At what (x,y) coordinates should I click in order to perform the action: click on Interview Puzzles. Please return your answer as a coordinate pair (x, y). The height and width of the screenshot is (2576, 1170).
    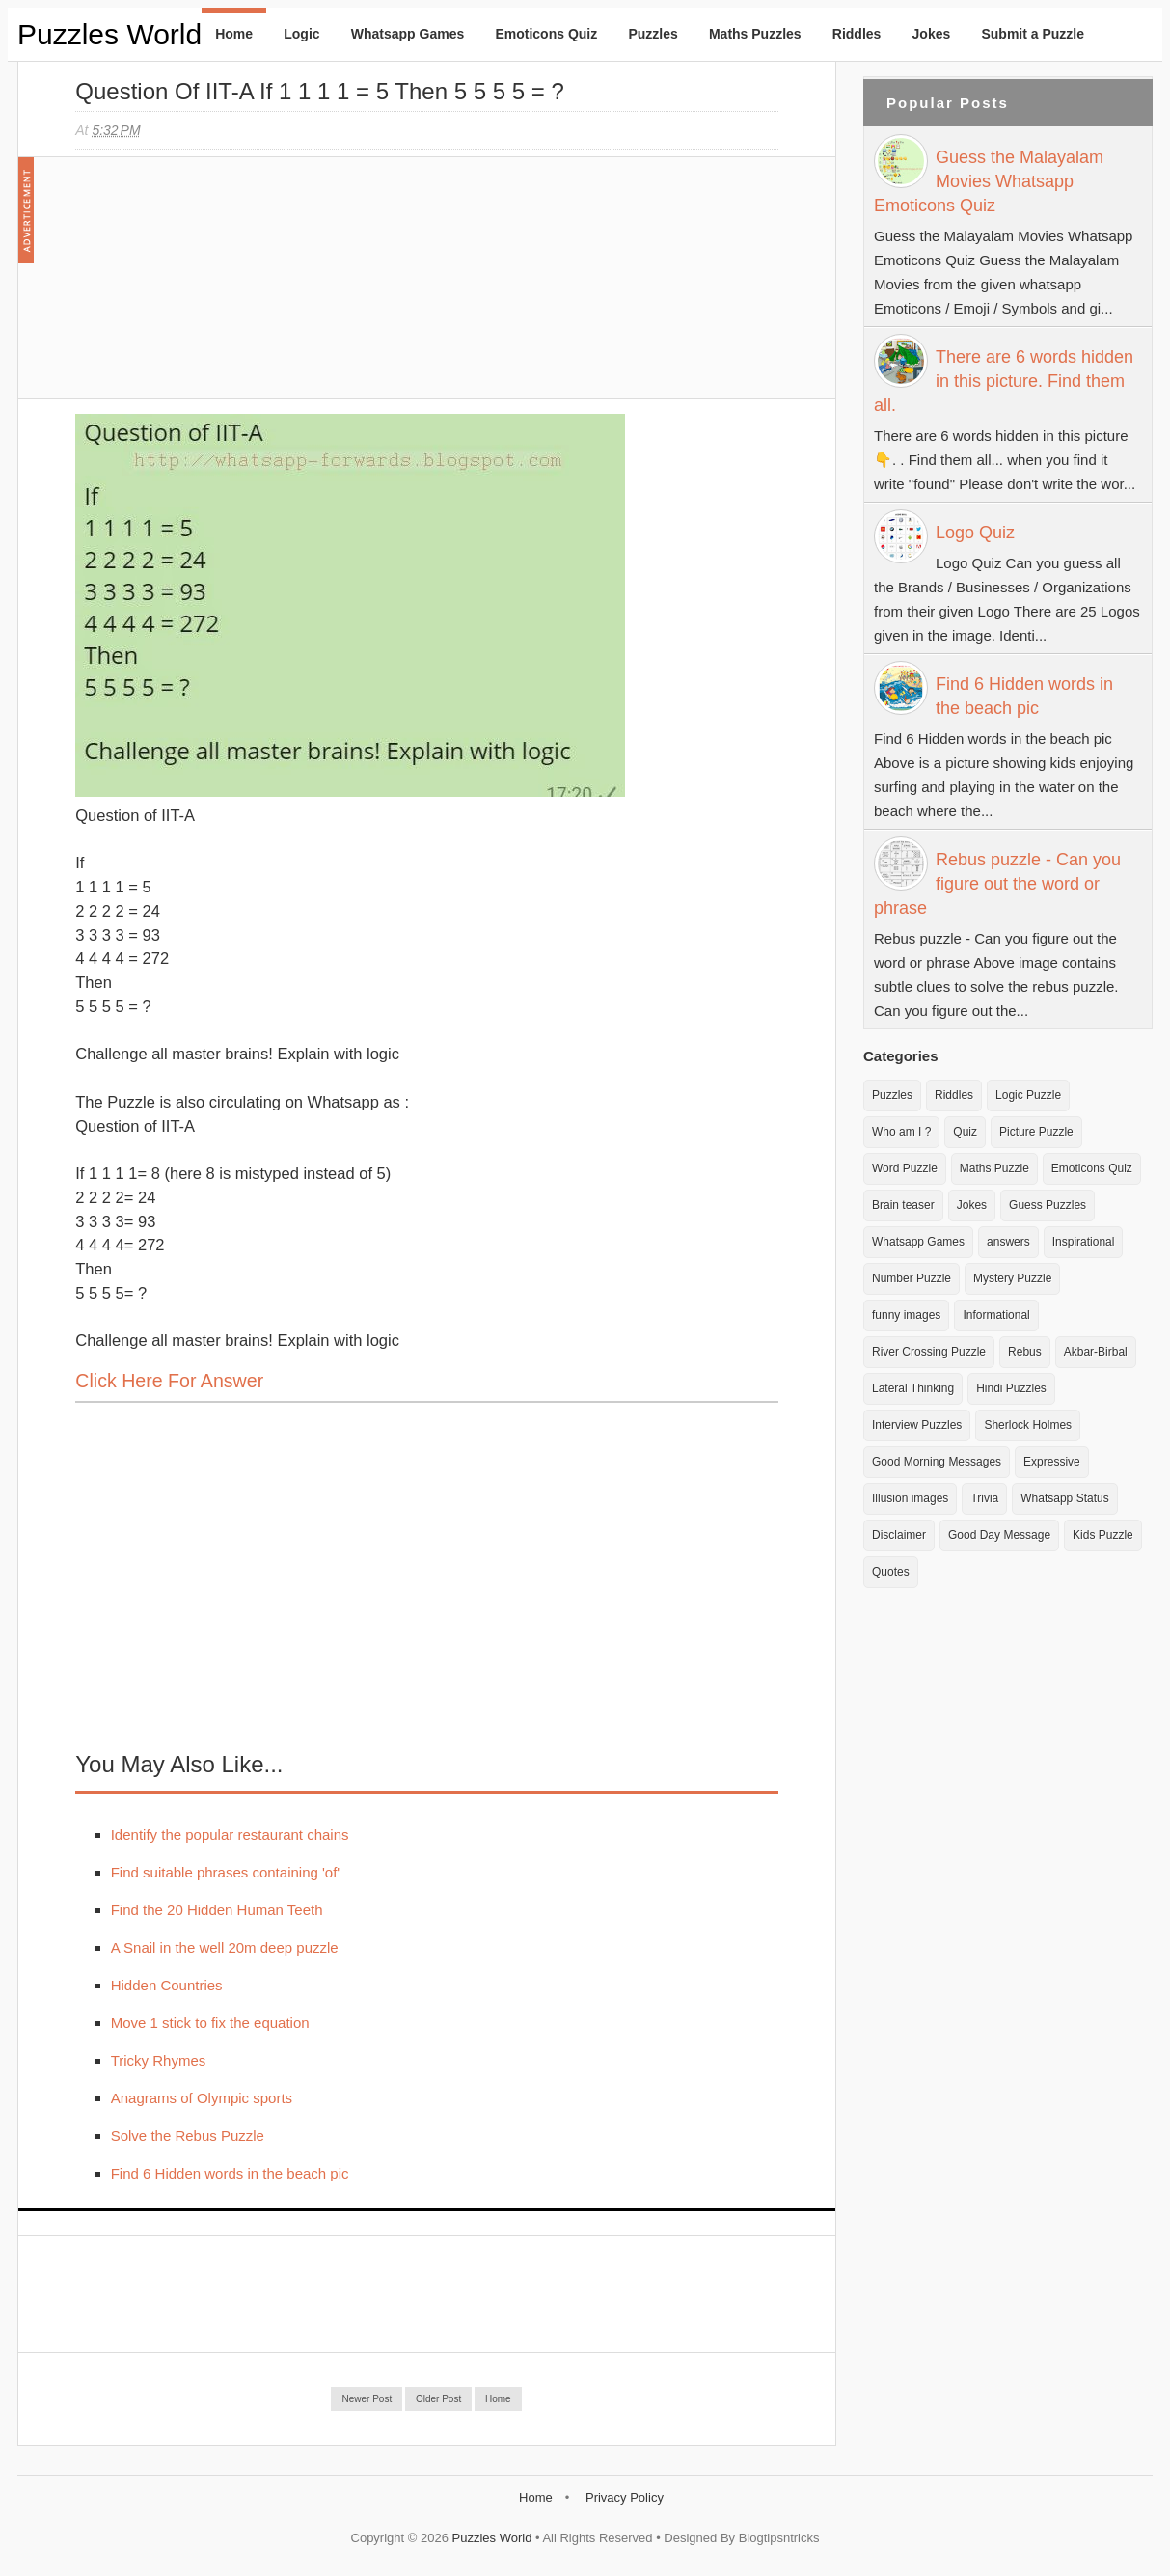
    Looking at the image, I should click on (917, 1425).